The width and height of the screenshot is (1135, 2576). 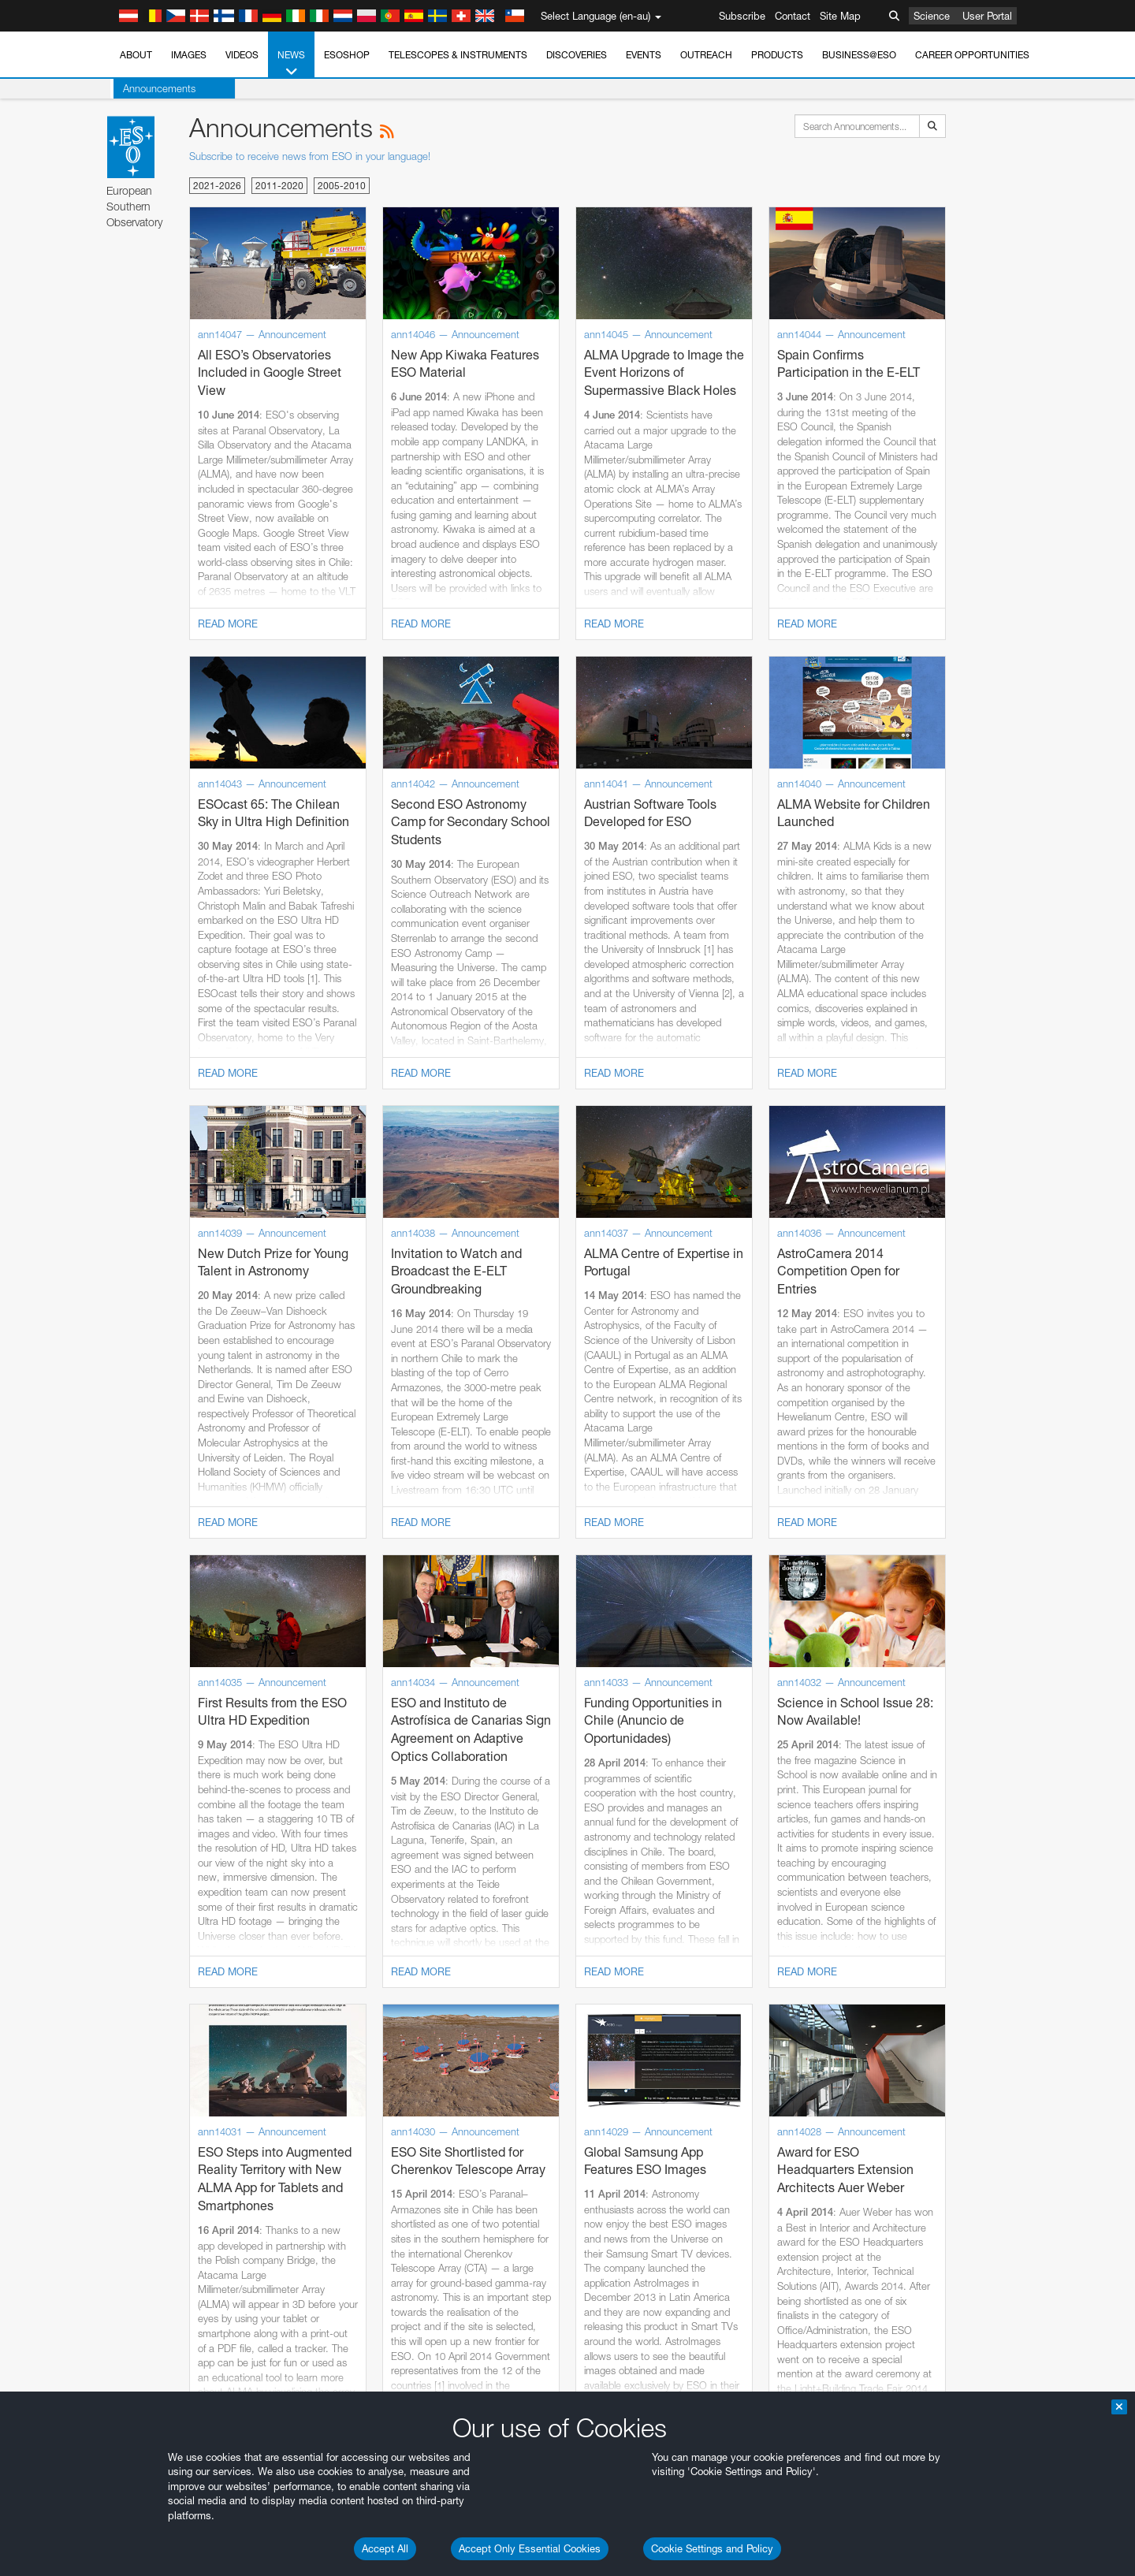 What do you see at coordinates (291, 64) in the screenshot?
I see `News` at bounding box center [291, 64].